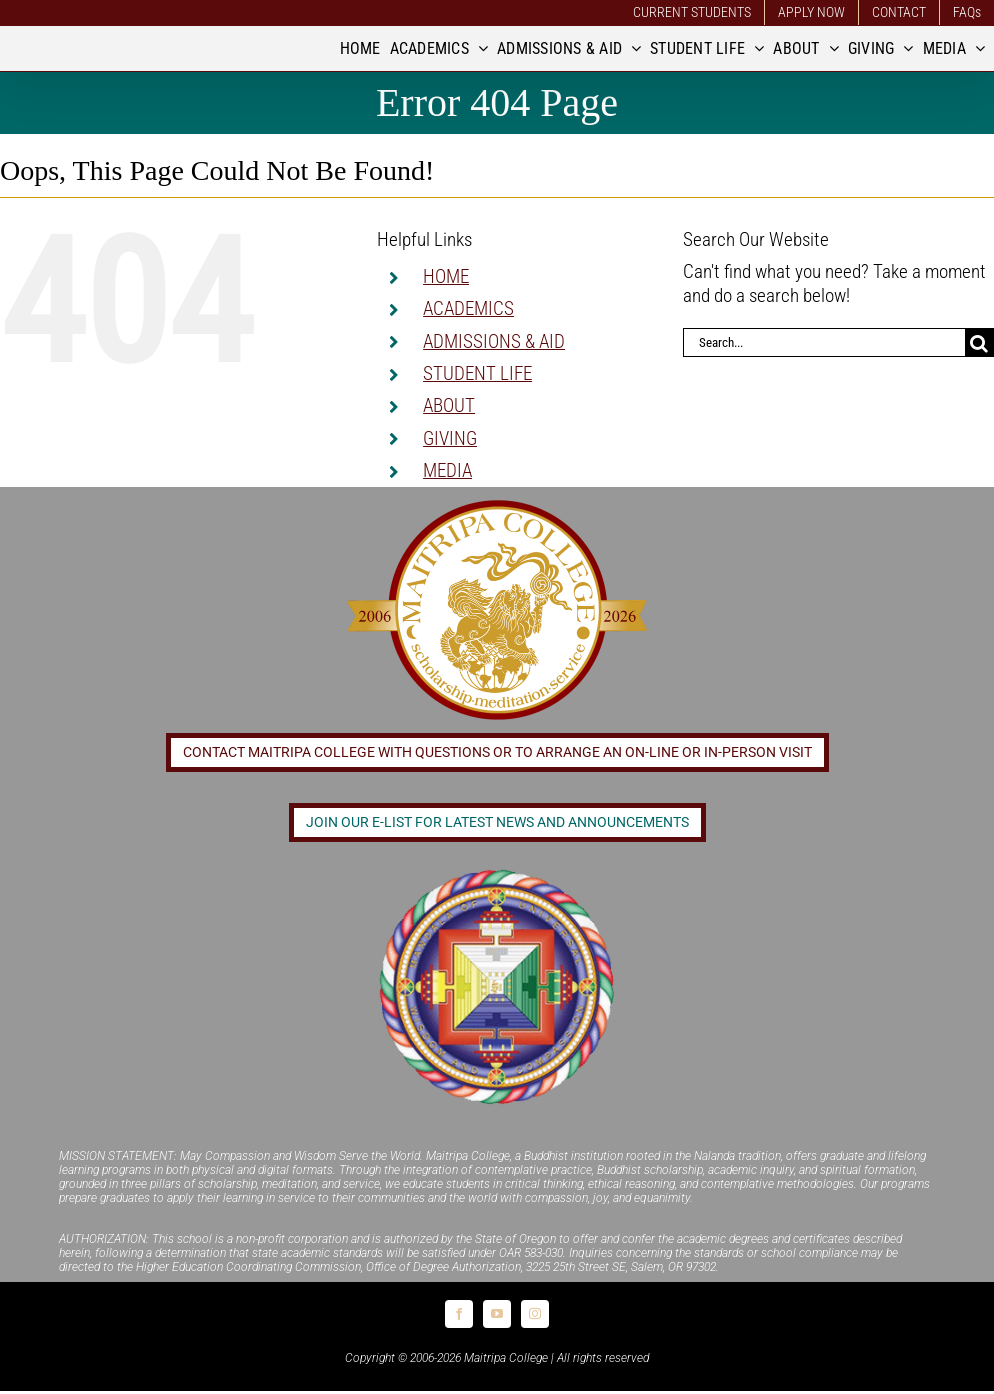 This screenshot has width=994, height=1394. Describe the element at coordinates (459, 1314) in the screenshot. I see `[facebook]` at that location.